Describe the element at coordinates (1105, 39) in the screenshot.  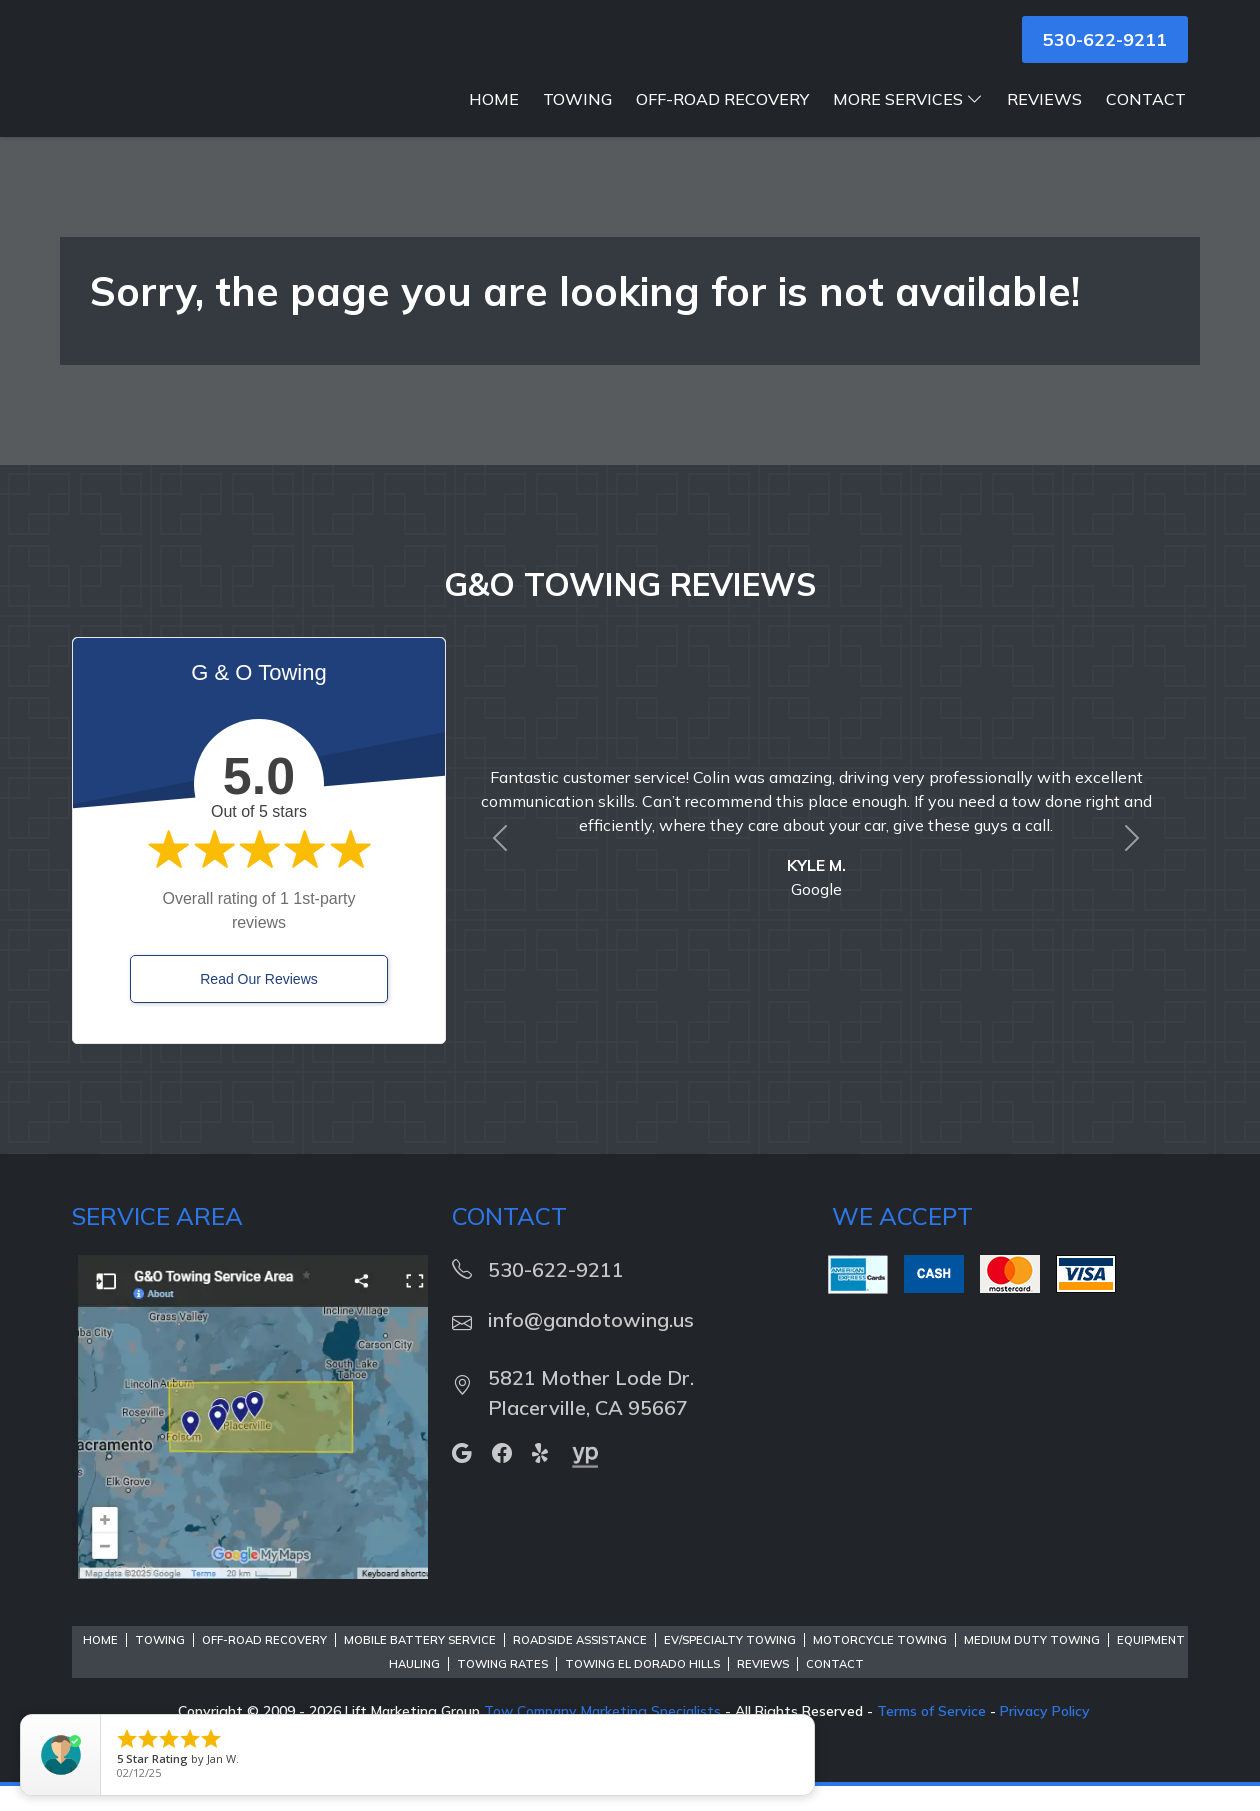
I see `530-622-9211 [button]` at that location.